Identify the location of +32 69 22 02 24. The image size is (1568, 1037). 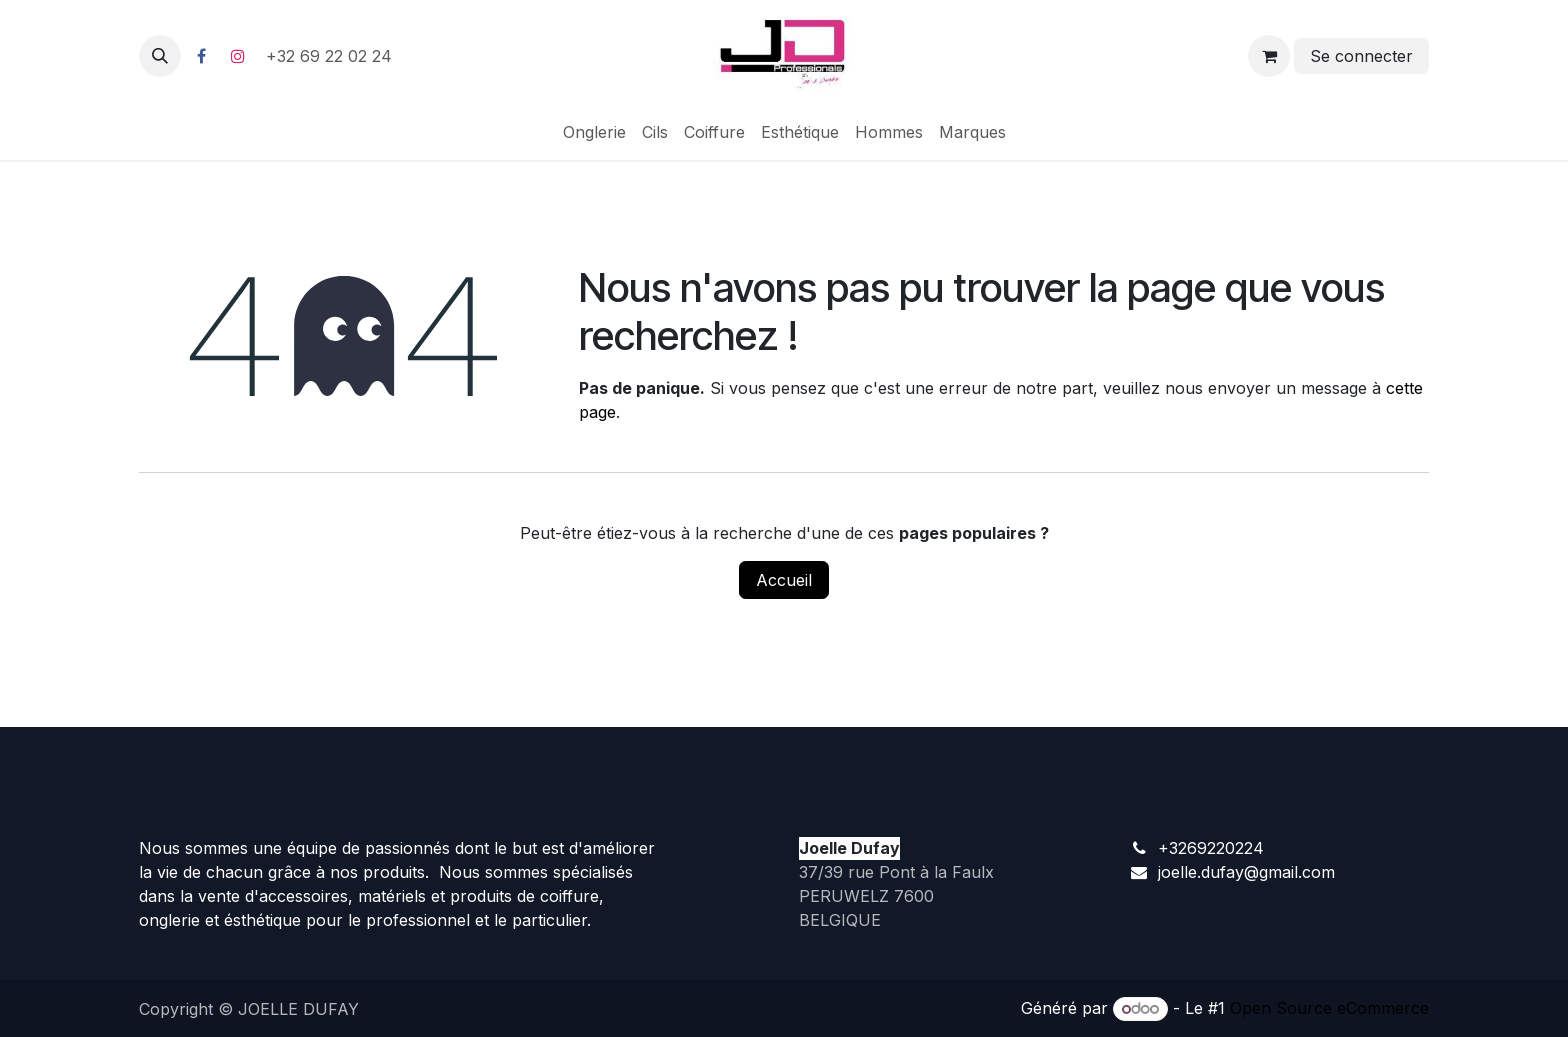
(331, 56).